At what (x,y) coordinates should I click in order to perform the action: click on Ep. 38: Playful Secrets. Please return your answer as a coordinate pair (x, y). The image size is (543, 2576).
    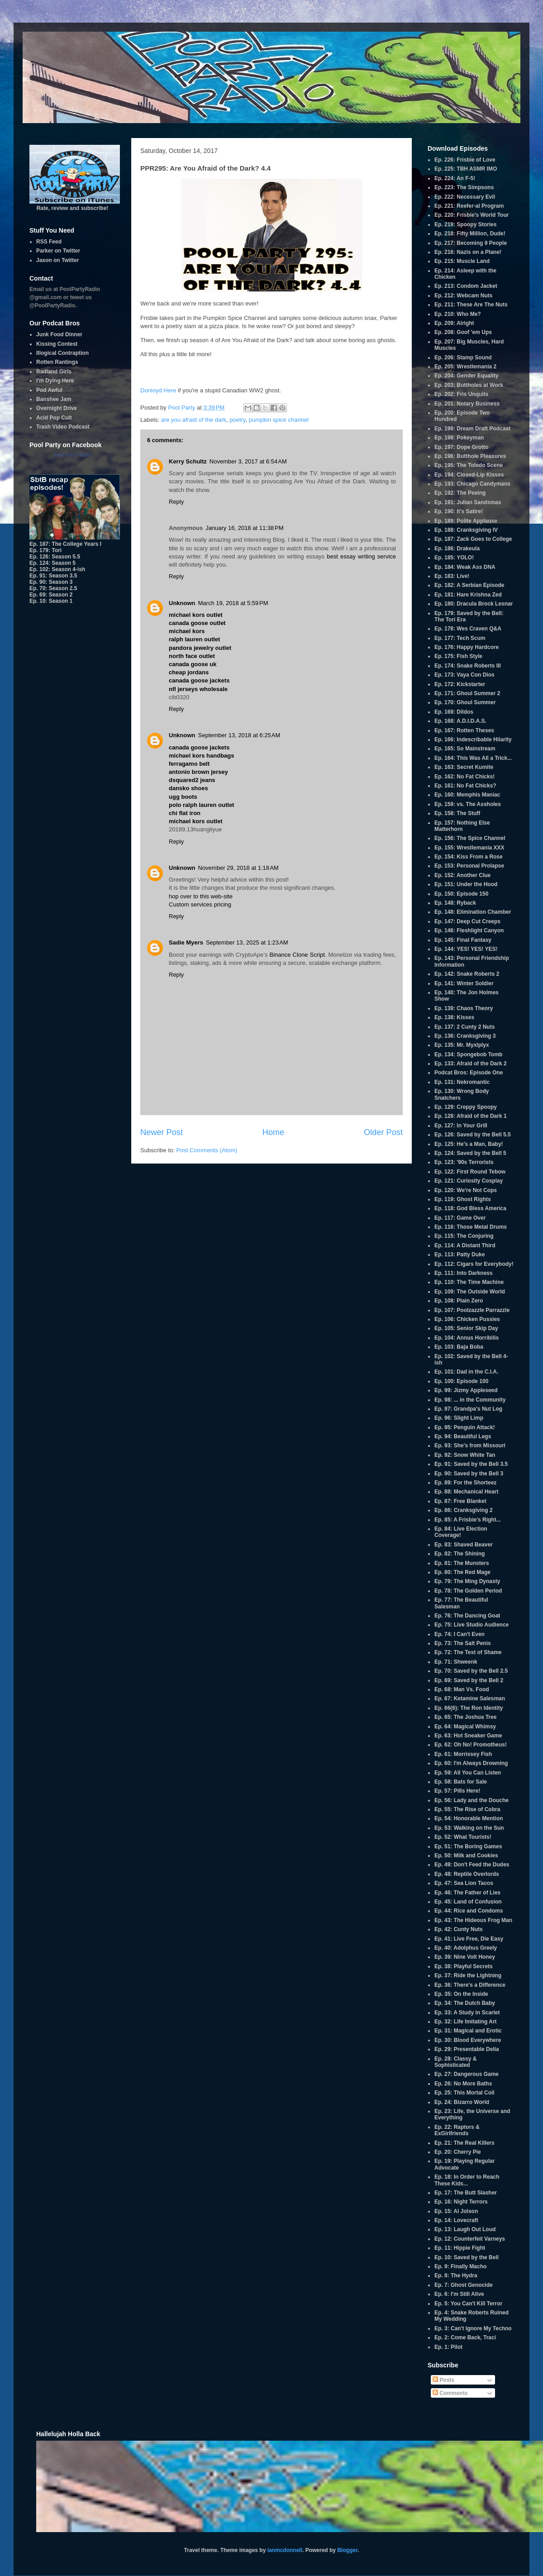
    Looking at the image, I should click on (463, 1966).